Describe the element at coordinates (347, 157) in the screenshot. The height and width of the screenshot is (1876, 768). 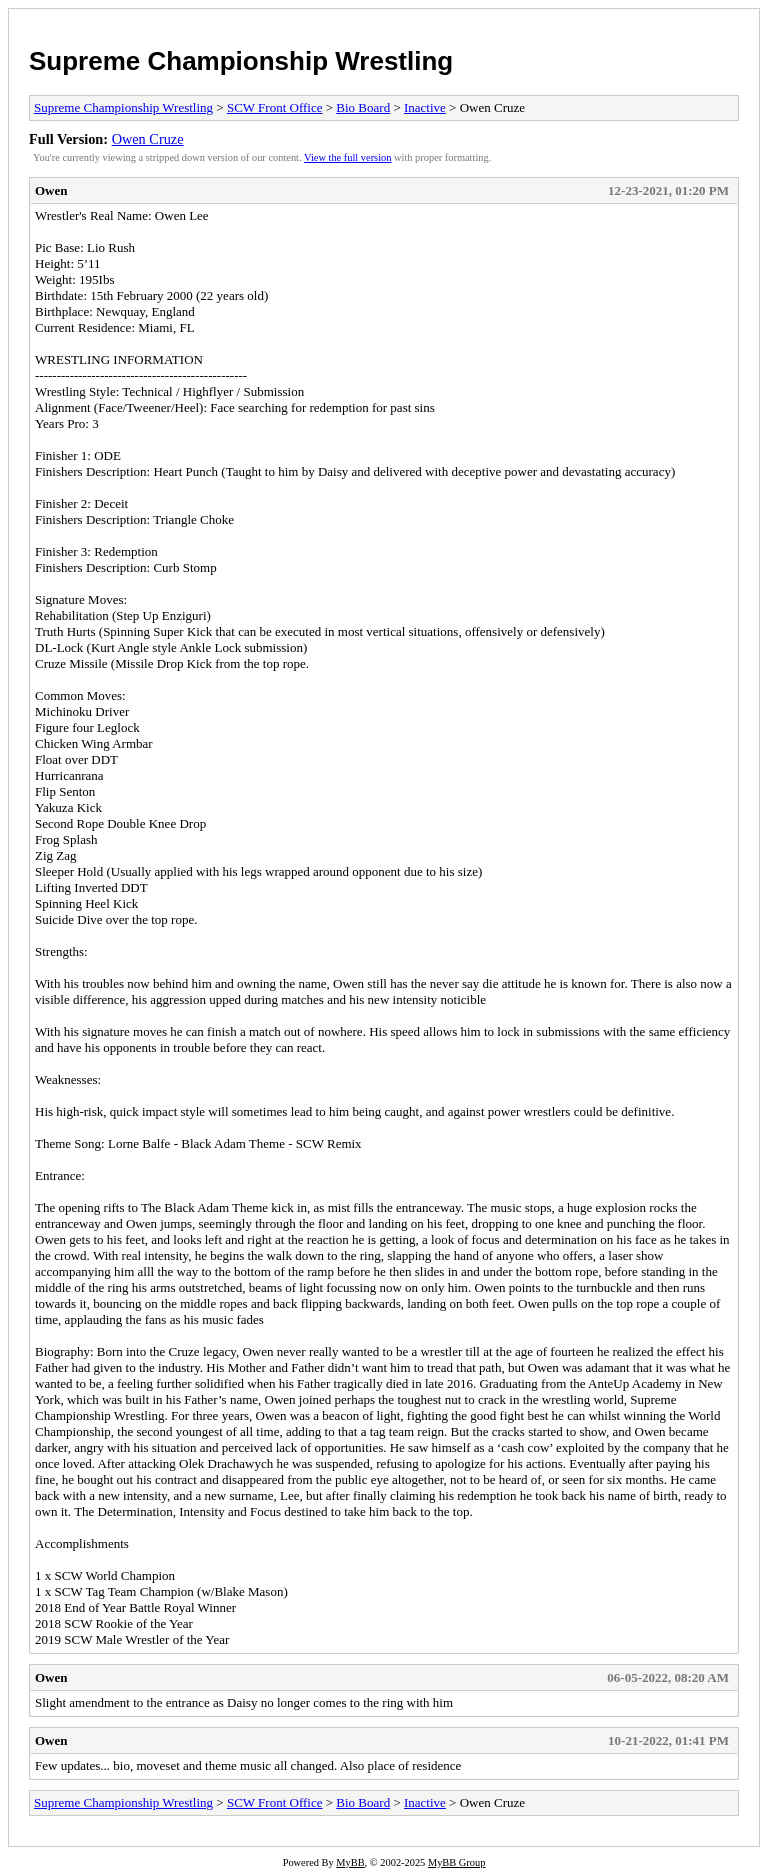
I see `View the full version` at that location.